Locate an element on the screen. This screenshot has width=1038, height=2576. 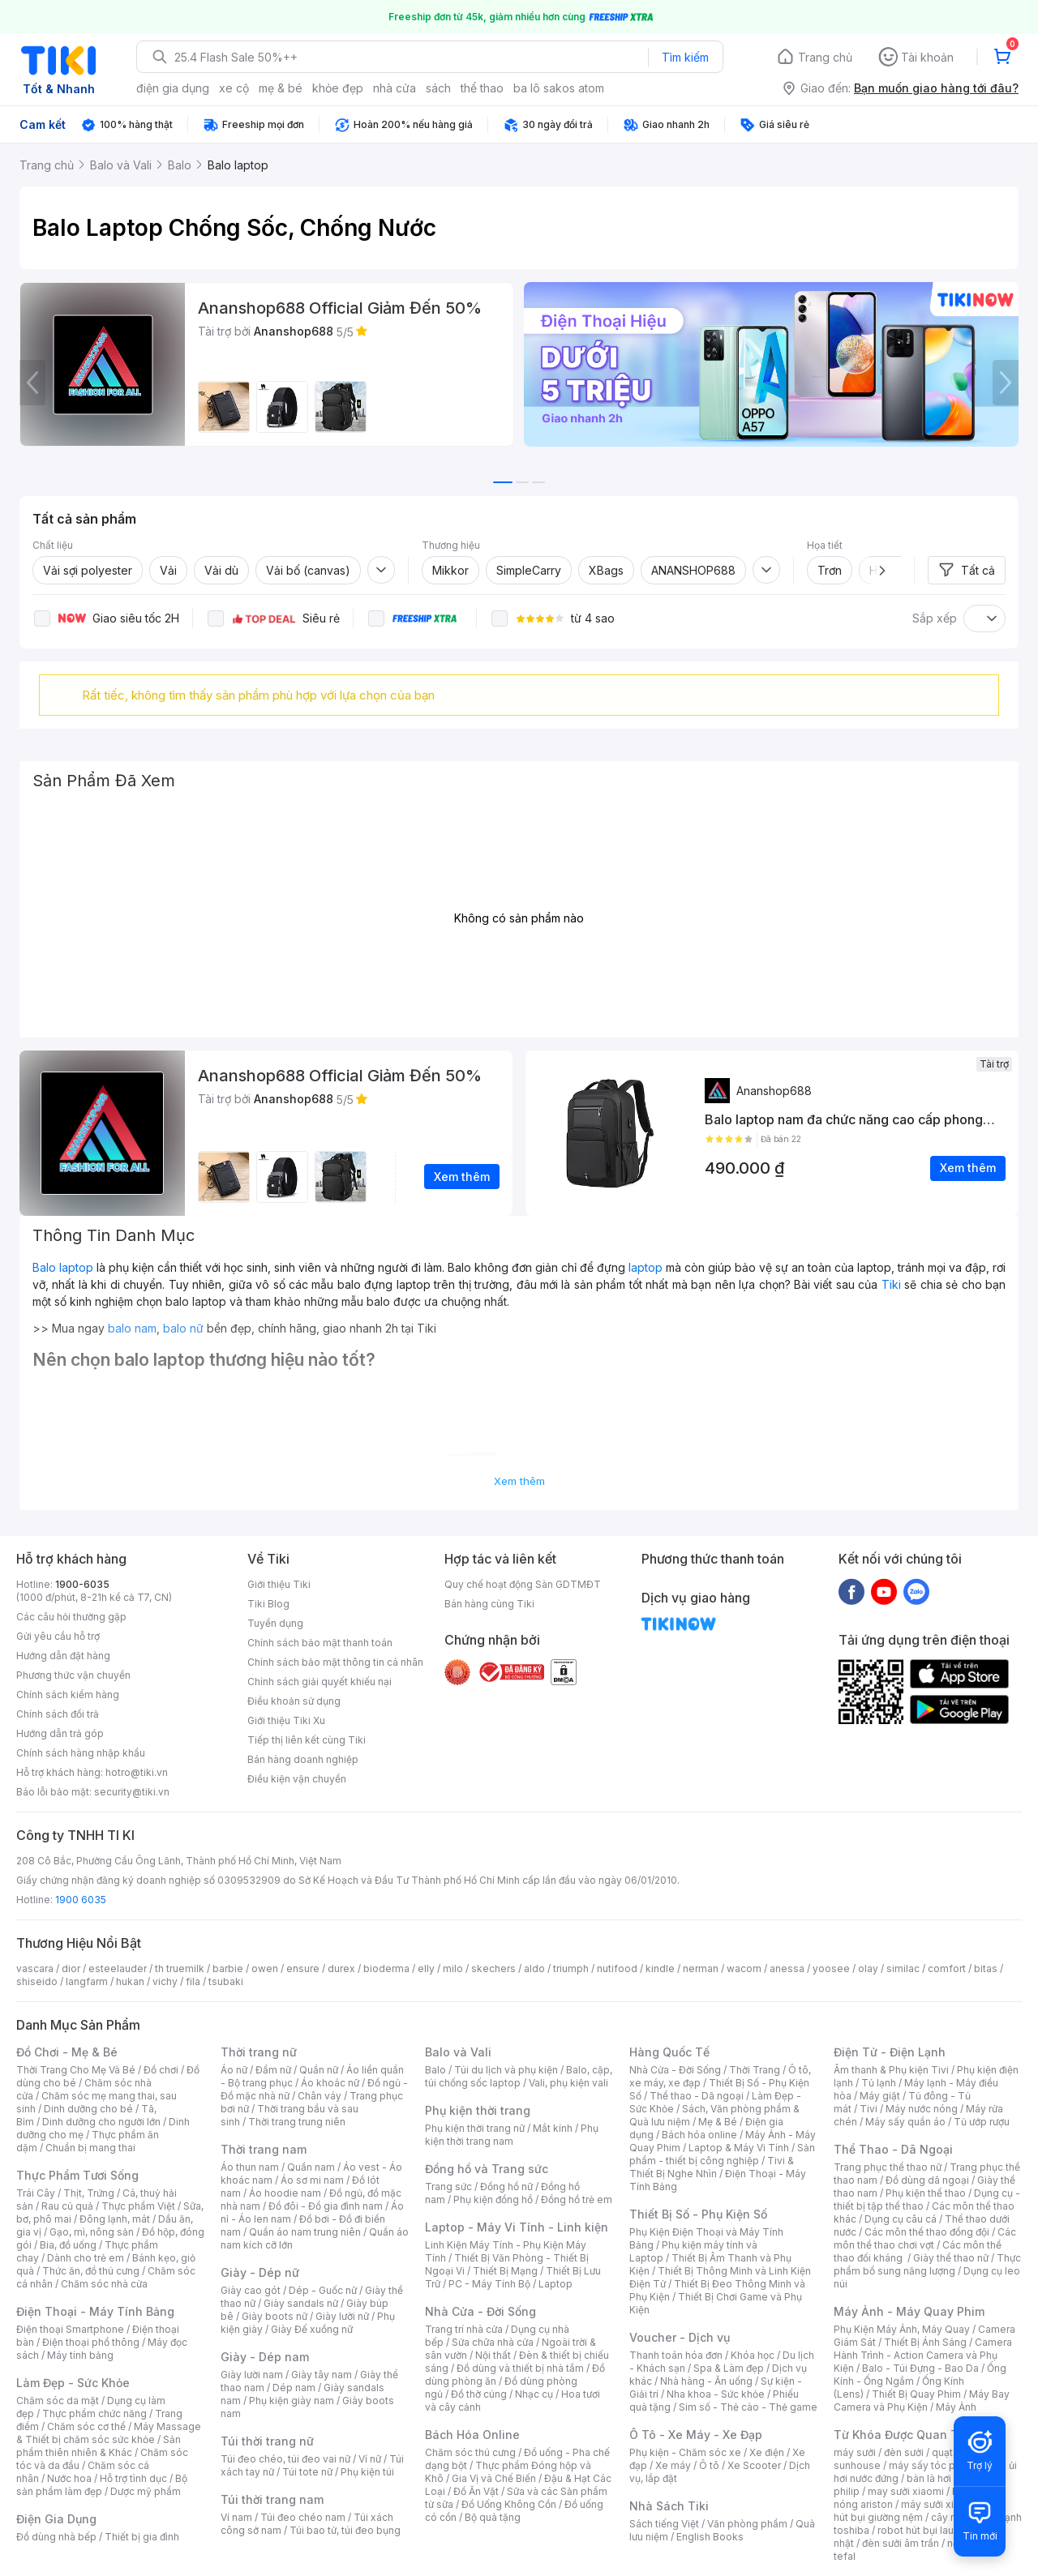
Đồng hồ nữ is located at coordinates (506, 2186).